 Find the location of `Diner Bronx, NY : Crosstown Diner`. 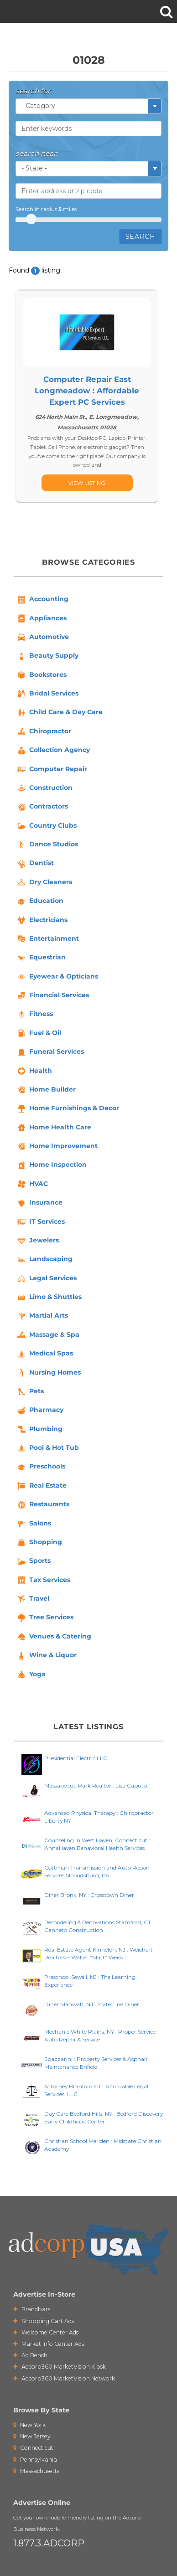

Diner Bronx, NY : Crosstown Diner is located at coordinates (89, 1894).